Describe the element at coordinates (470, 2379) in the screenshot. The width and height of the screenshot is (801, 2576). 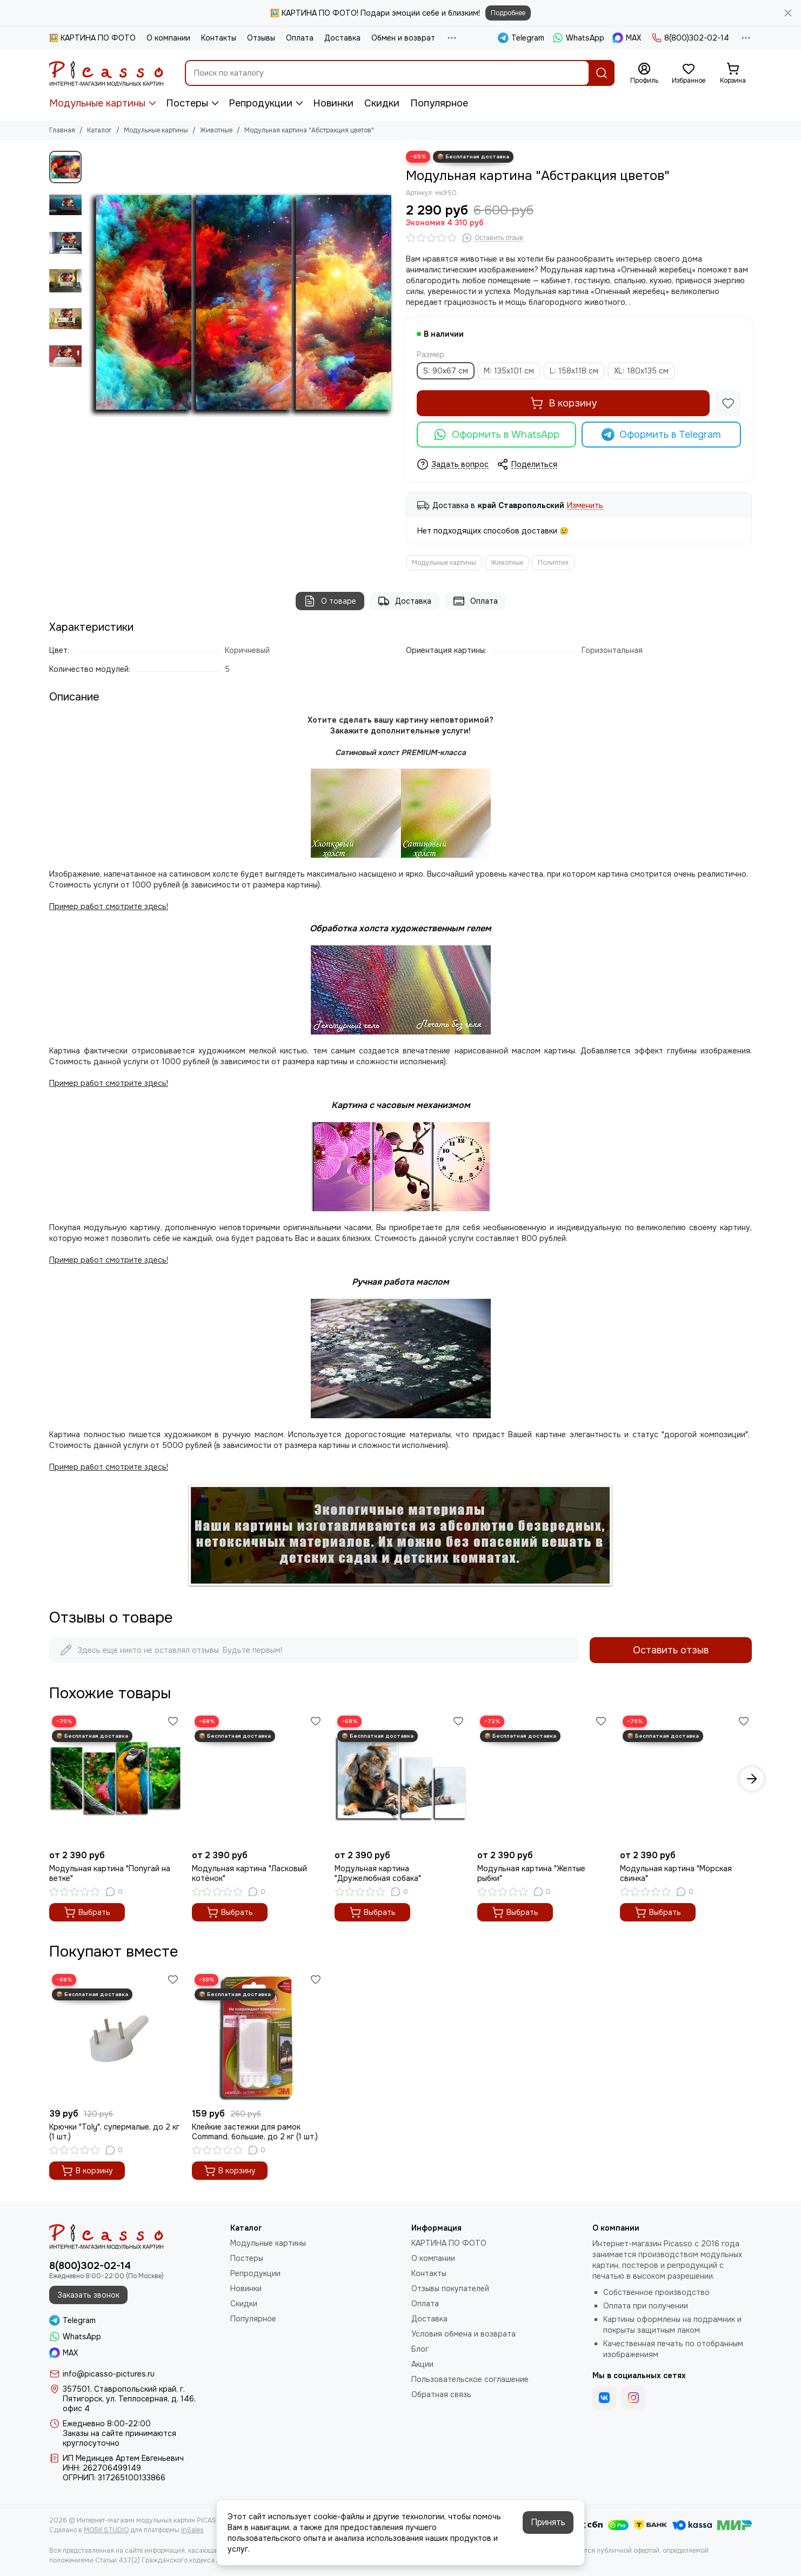
I see `Пользовательское соглашение` at that location.